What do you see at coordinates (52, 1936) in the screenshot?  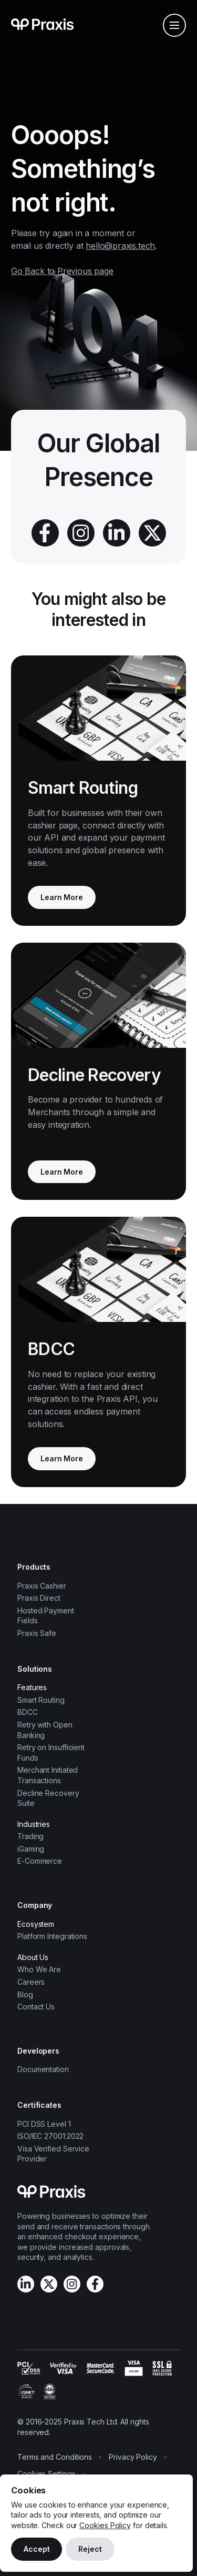 I see `Platform Integrations` at bounding box center [52, 1936].